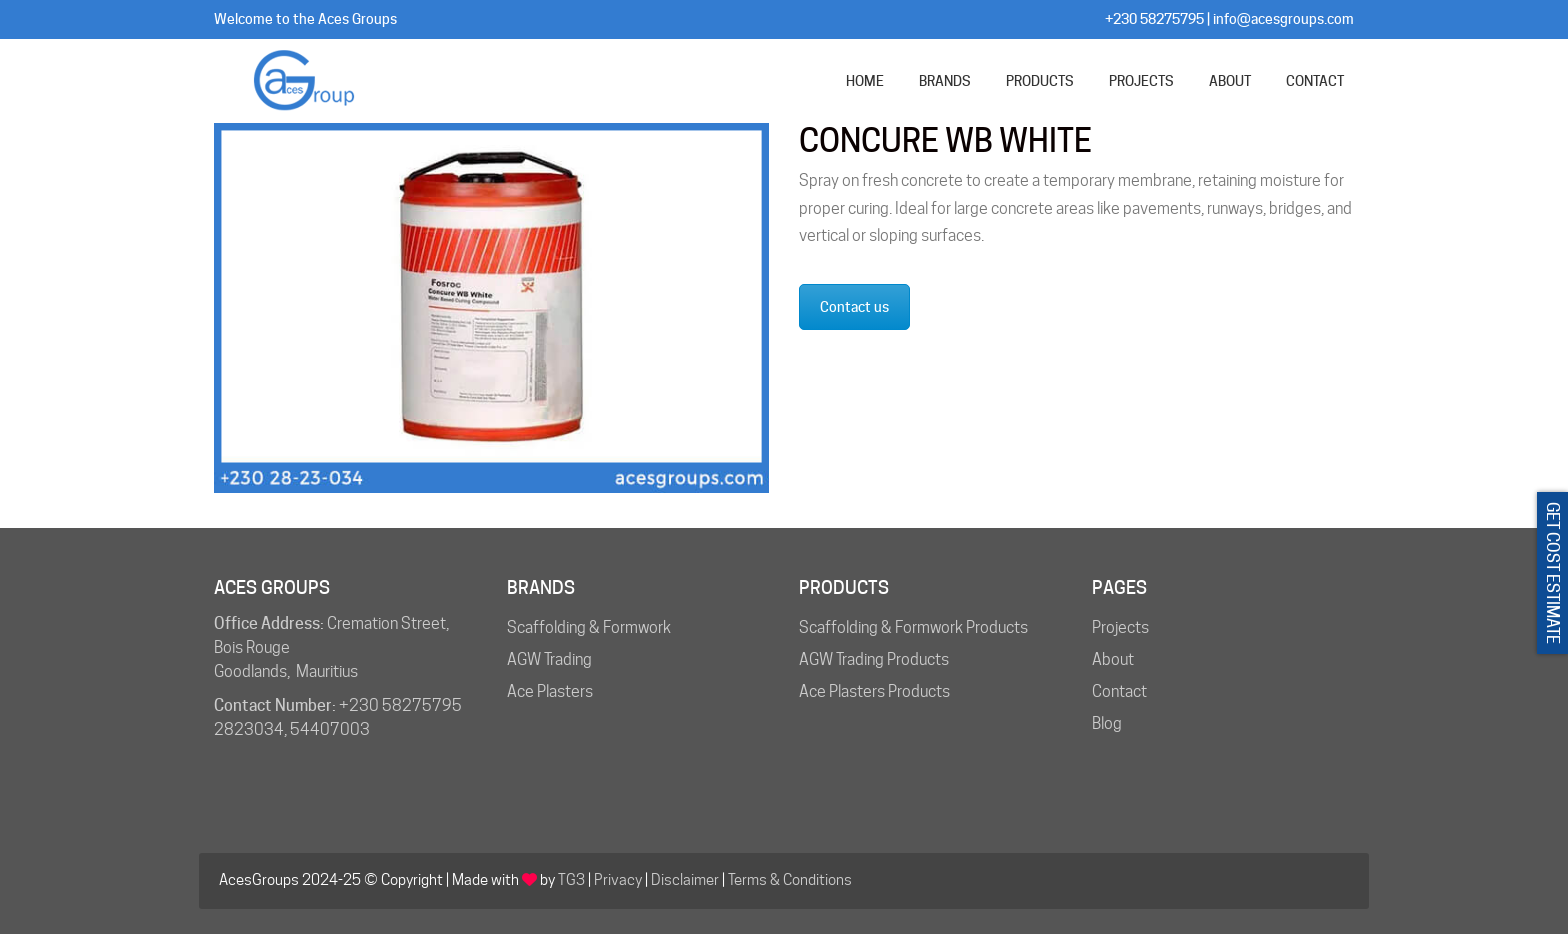 The height and width of the screenshot is (934, 1568). What do you see at coordinates (330, 729) in the screenshot?
I see `54407003` at bounding box center [330, 729].